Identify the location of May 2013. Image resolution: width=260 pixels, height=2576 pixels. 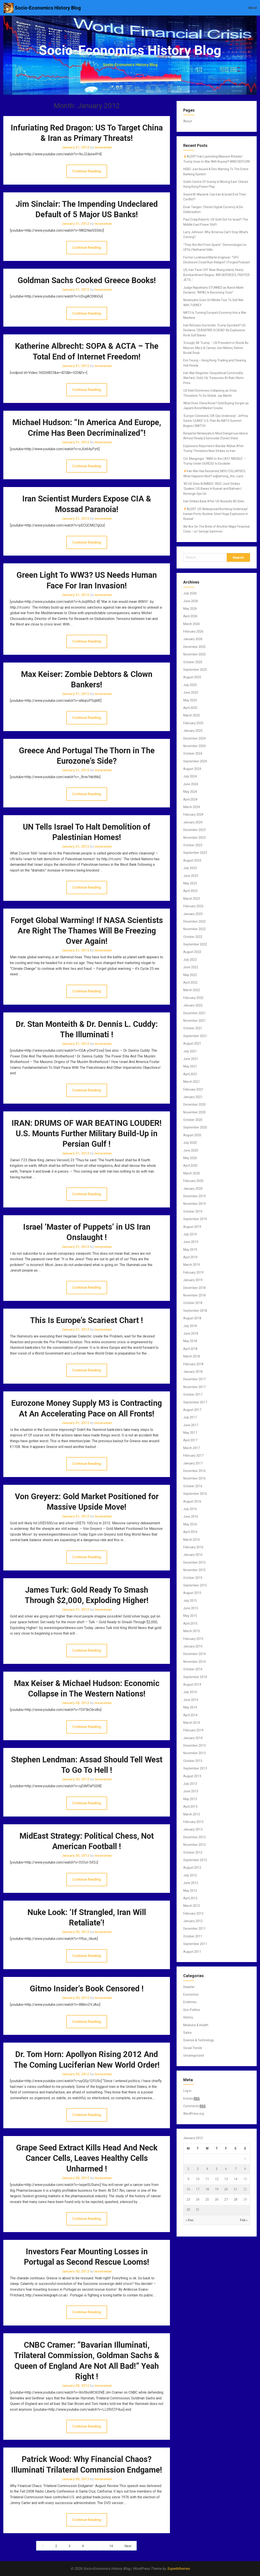
(190, 1799).